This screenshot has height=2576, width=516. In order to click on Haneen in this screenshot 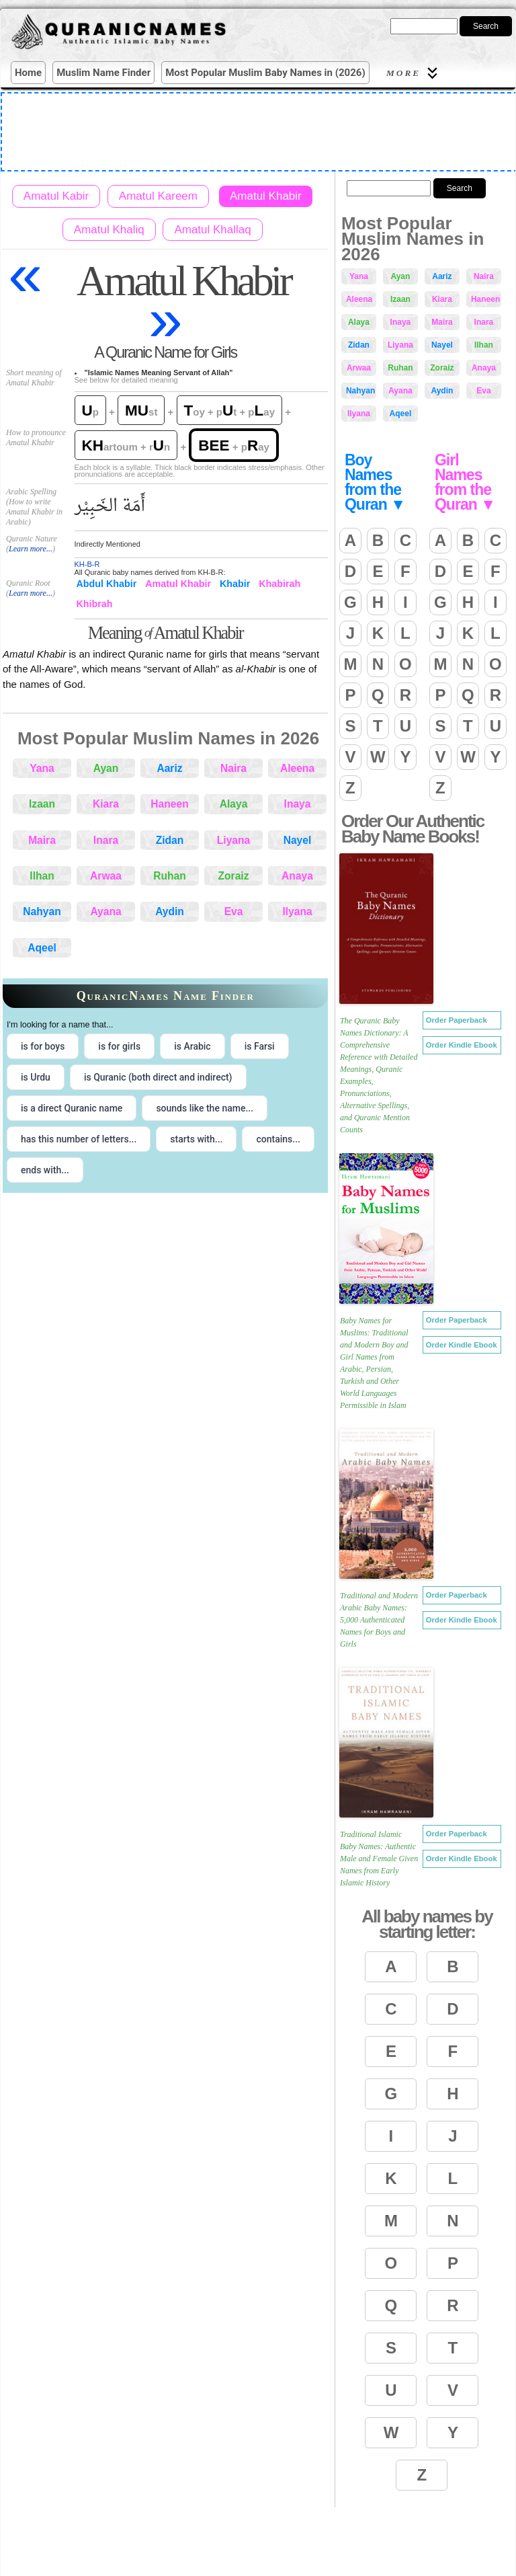, I will do `click(169, 804)`.